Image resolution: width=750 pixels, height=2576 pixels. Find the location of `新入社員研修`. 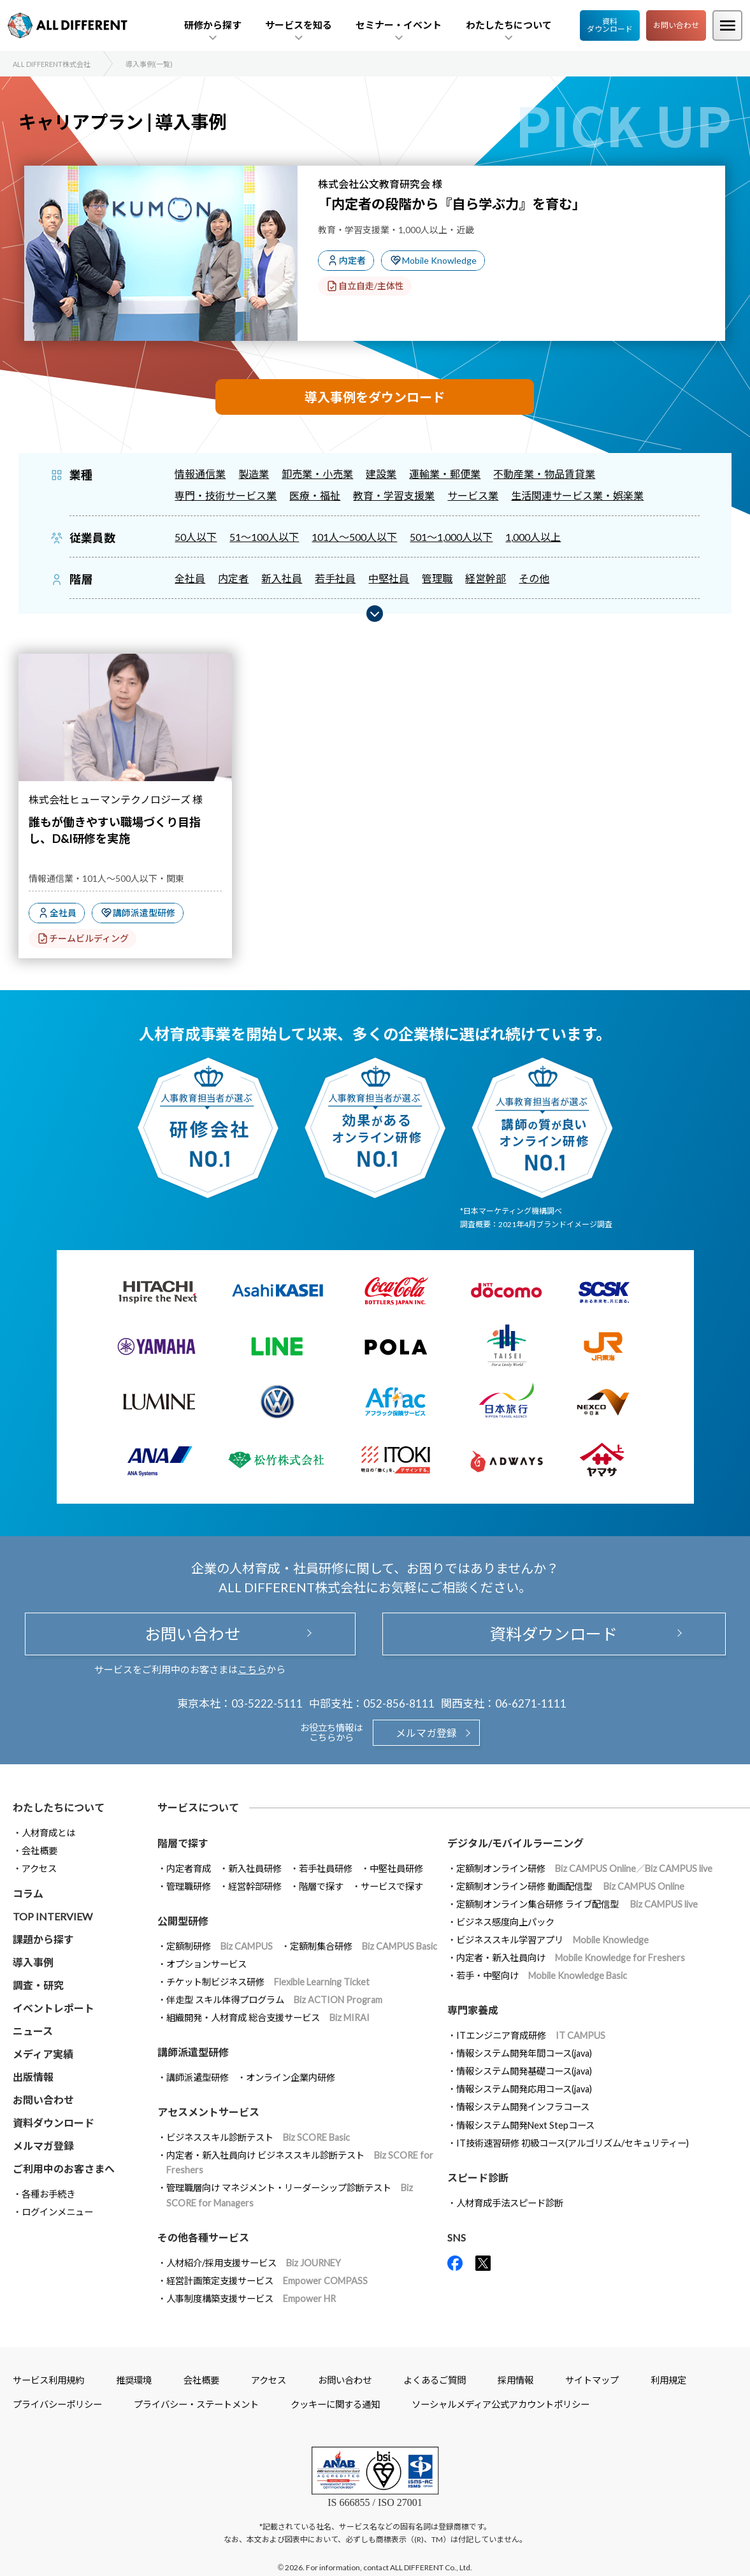

新入社員研修 is located at coordinates (255, 1868).